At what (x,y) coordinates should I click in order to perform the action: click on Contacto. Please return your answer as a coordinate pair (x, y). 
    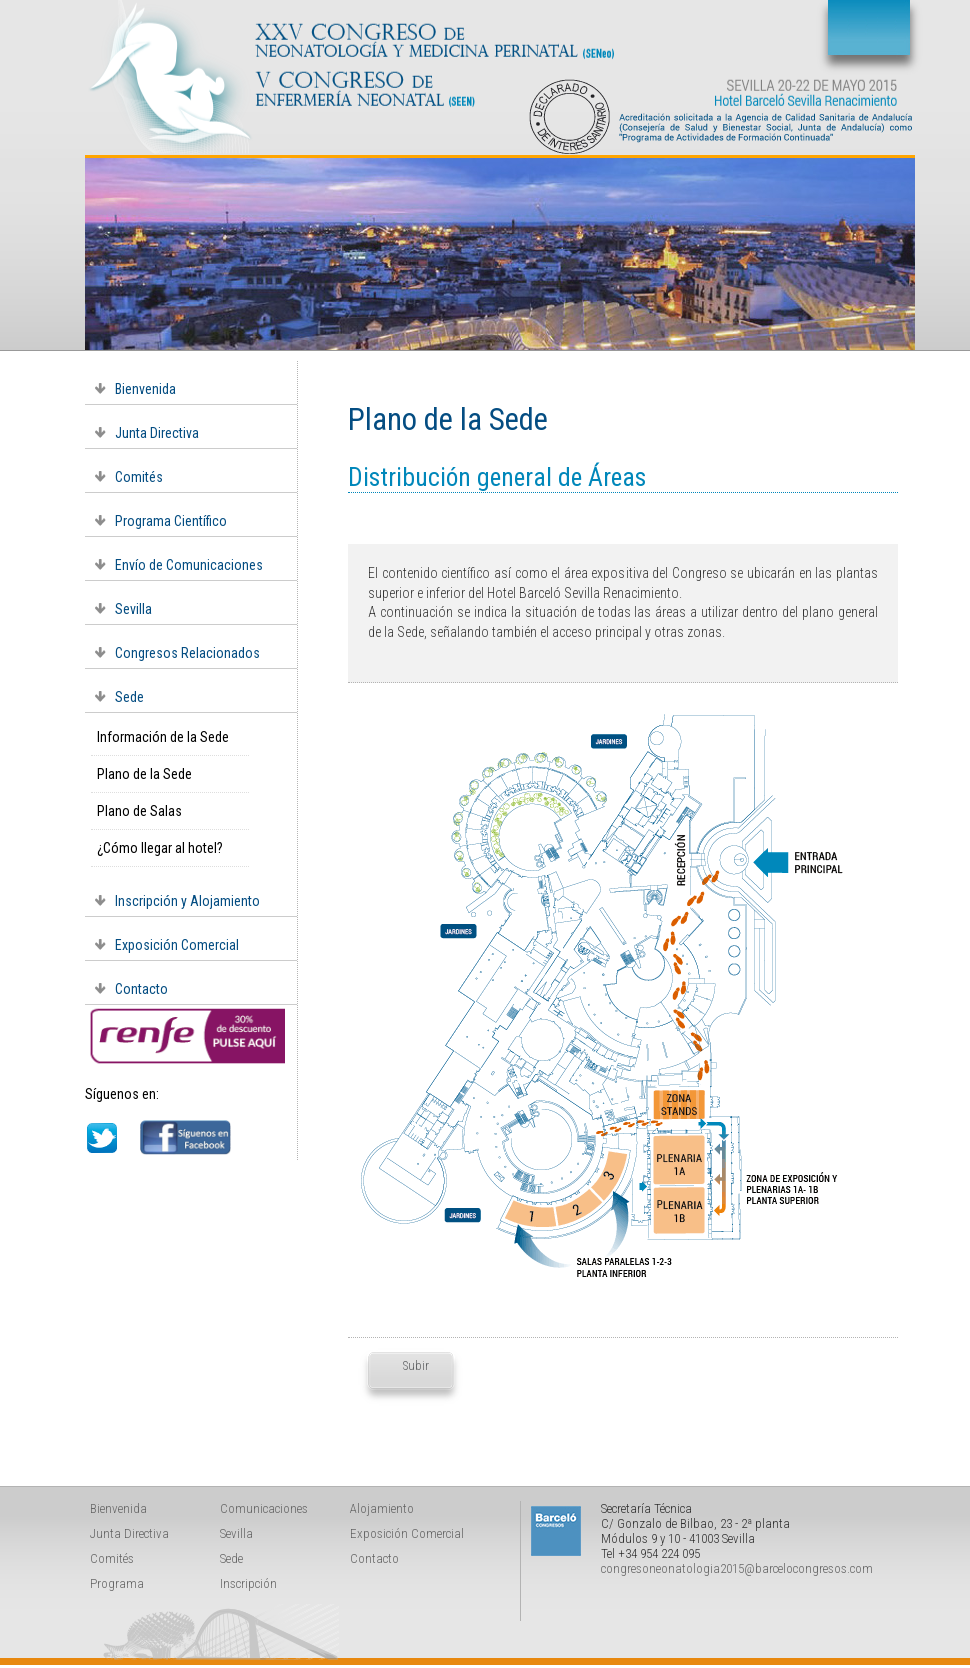
    Looking at the image, I should click on (141, 989).